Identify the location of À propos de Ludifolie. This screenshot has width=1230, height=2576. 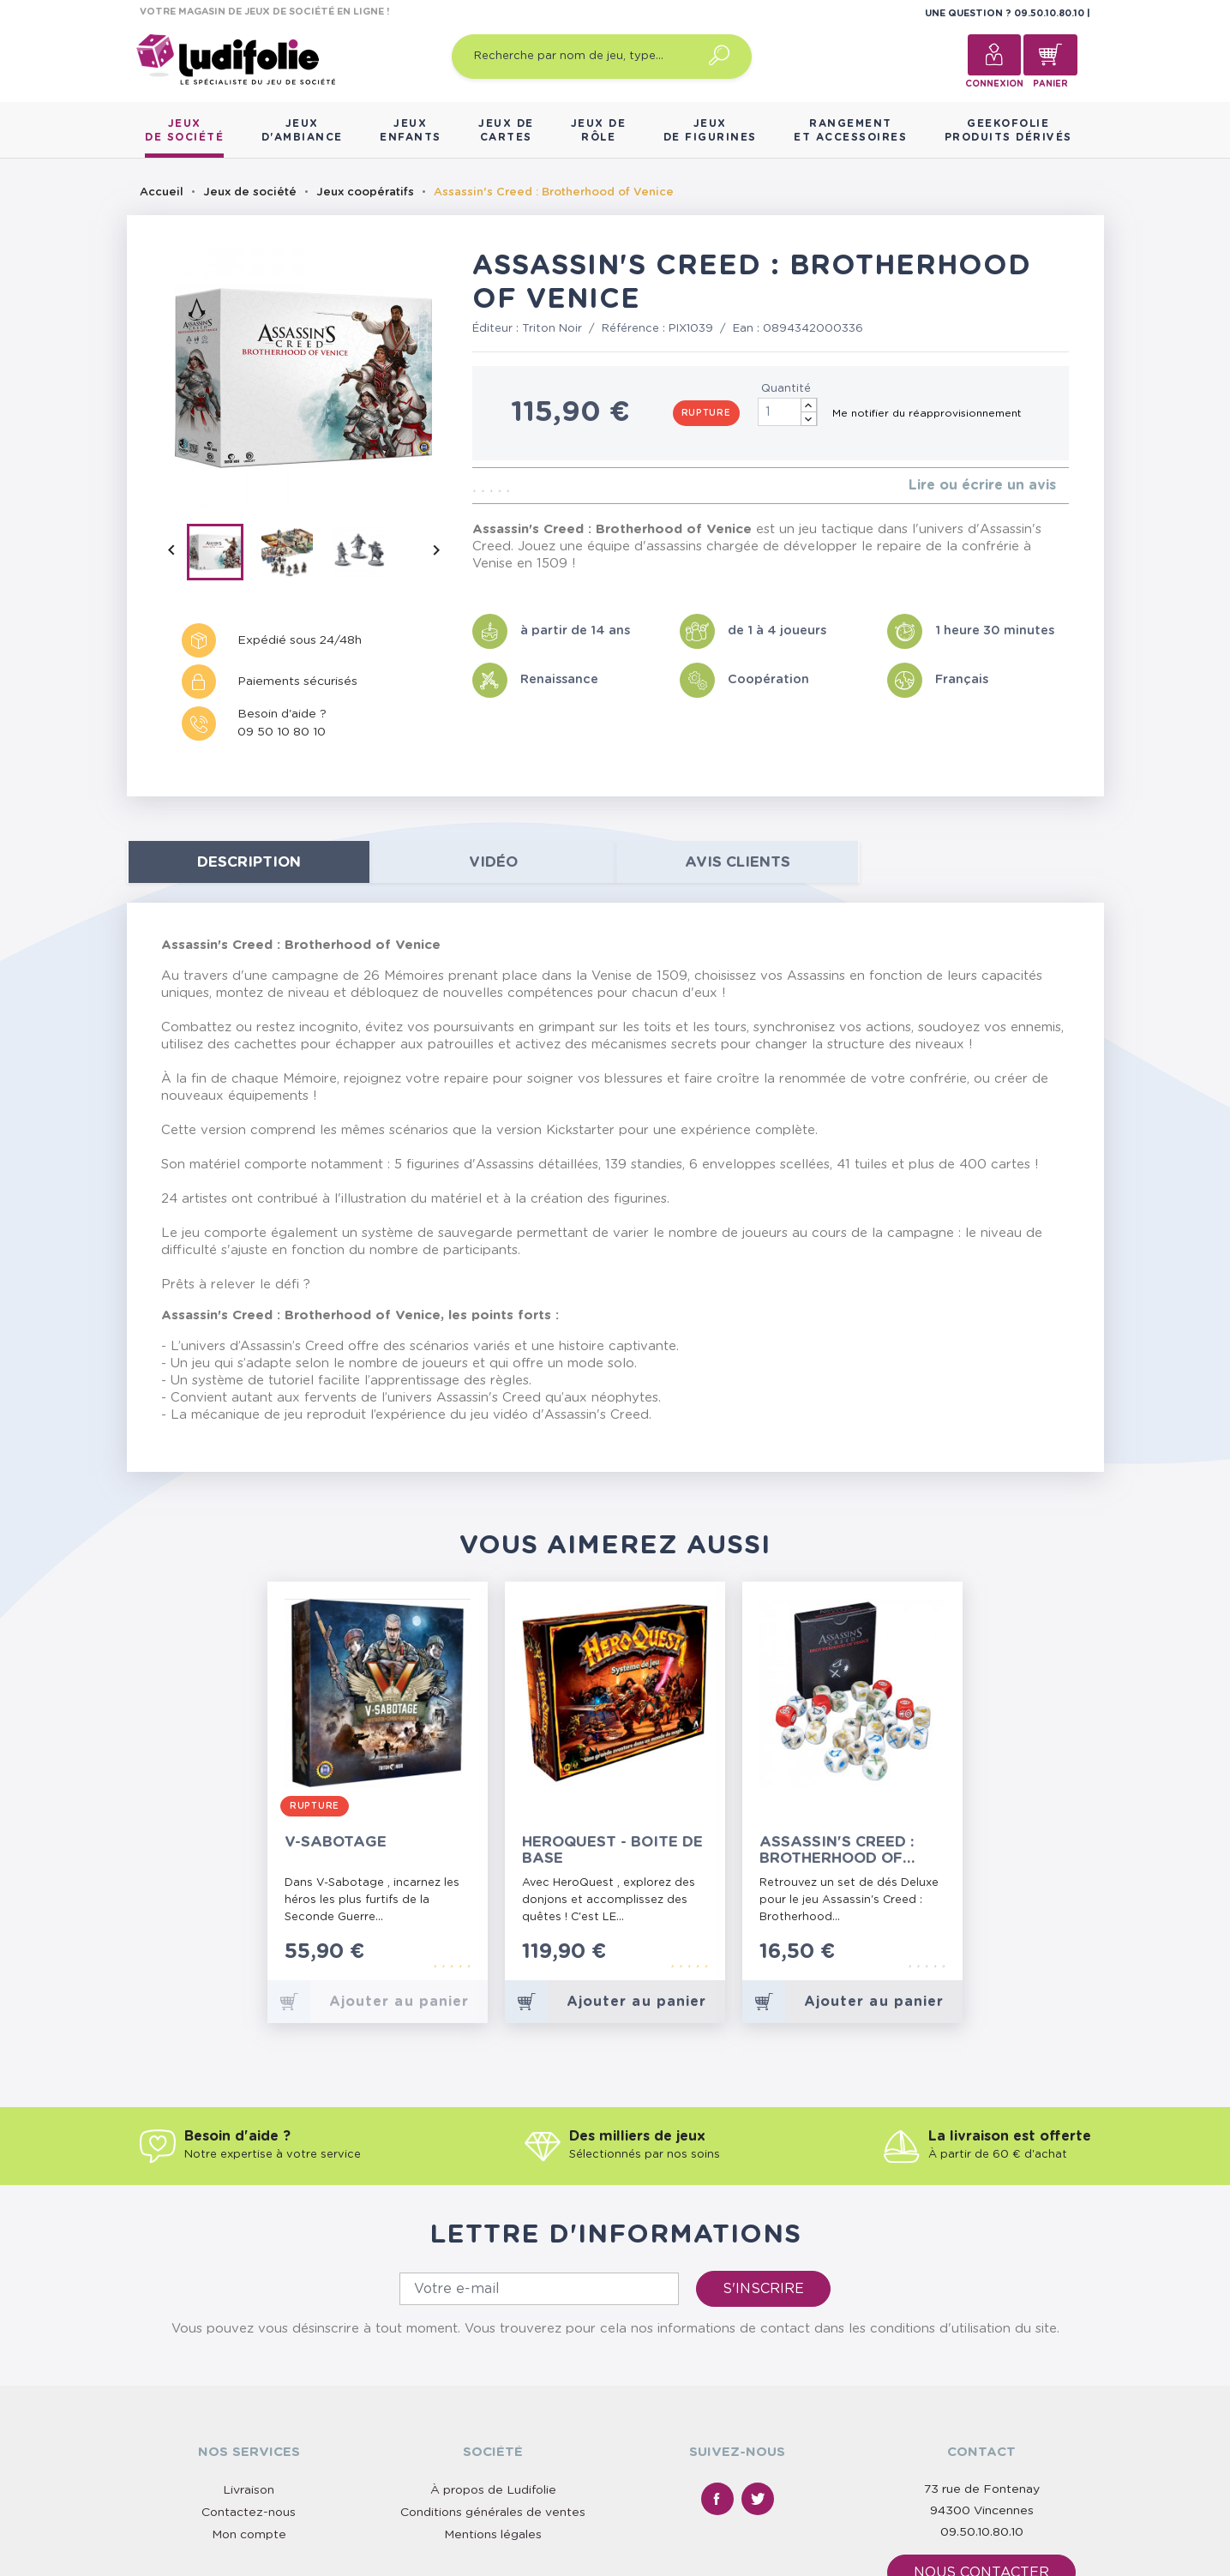
(493, 2490).